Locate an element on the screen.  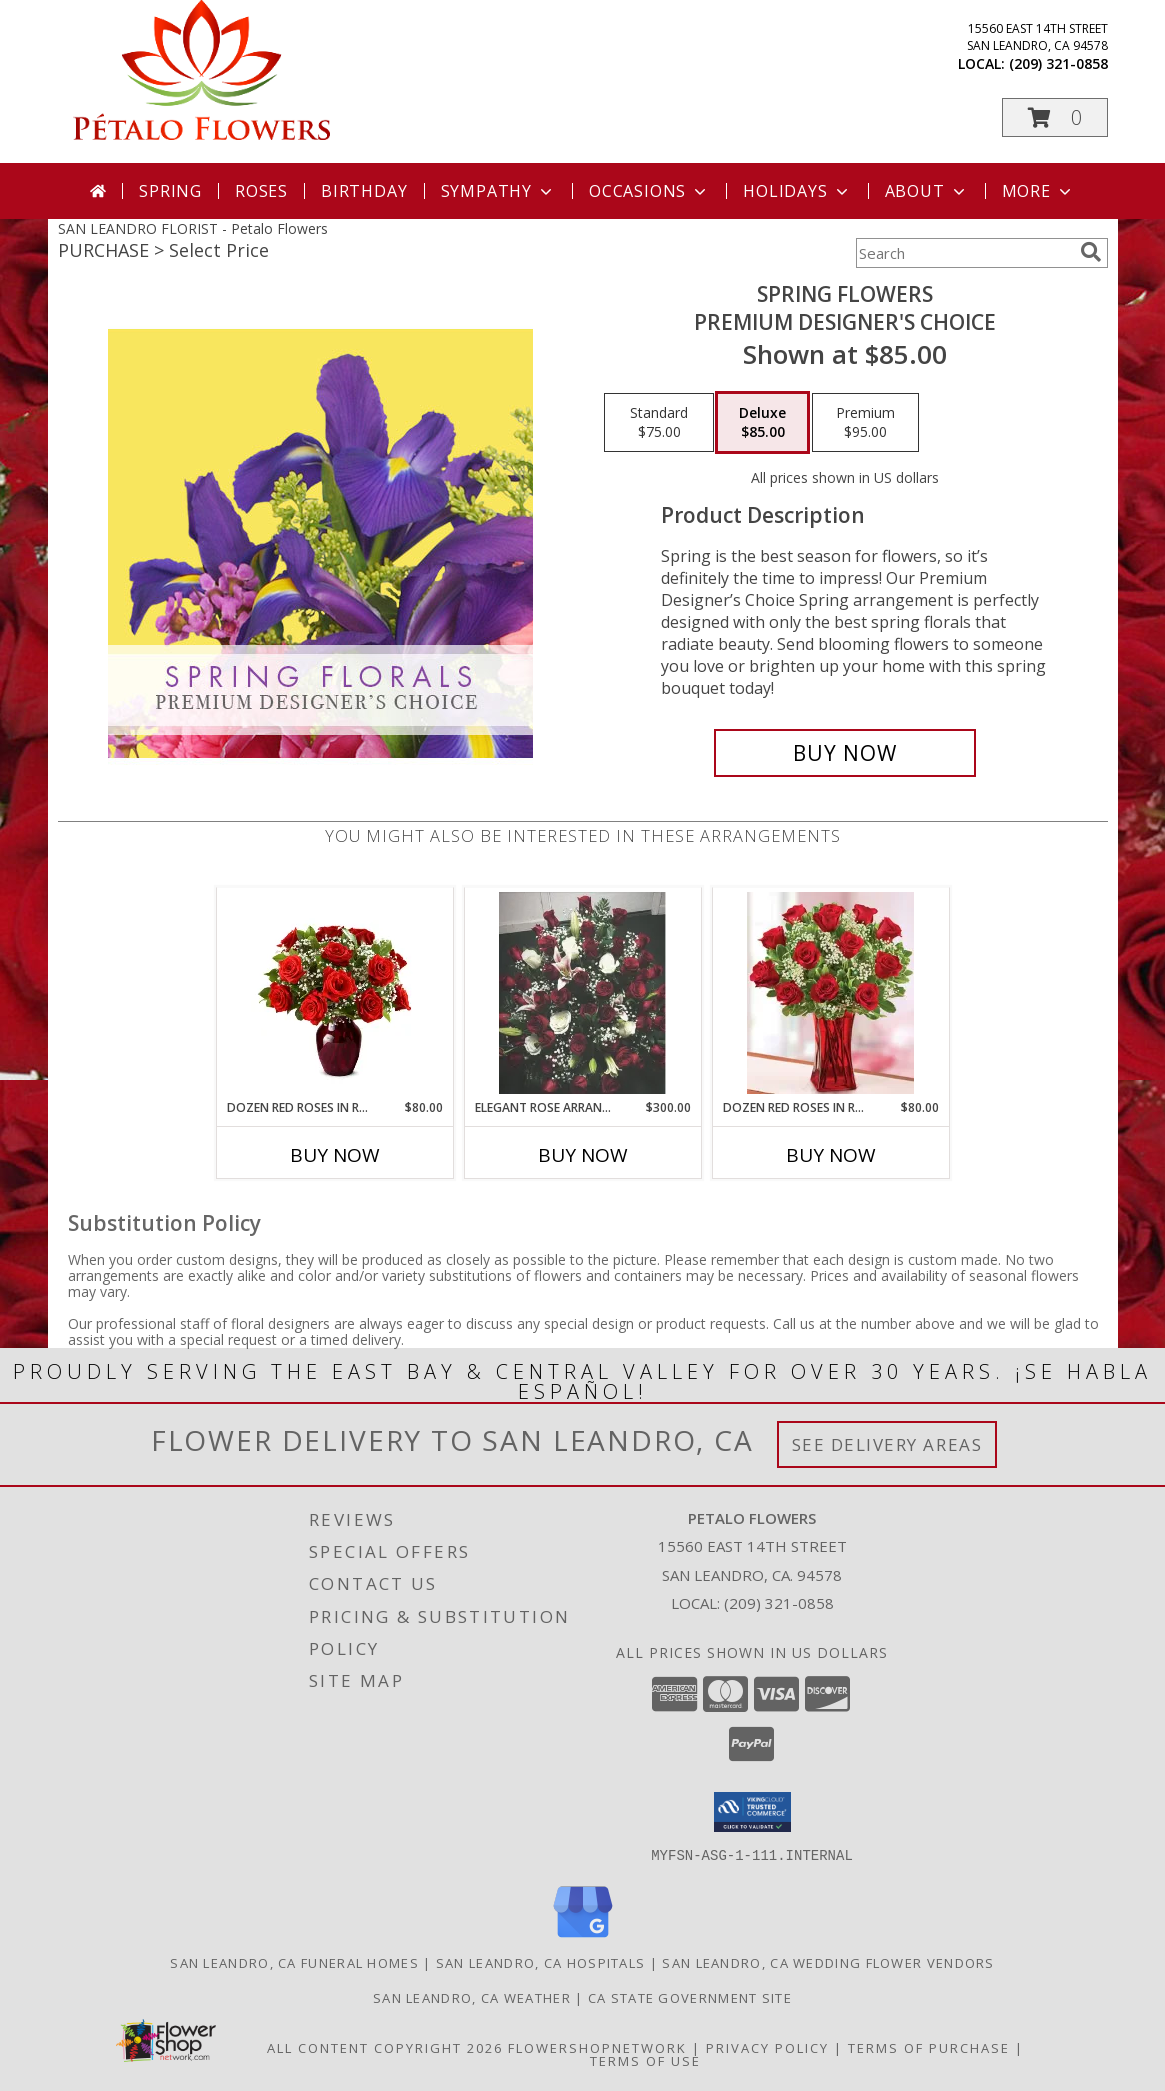
Terms of Purchase [Open Terms of Purchase in new window] is located at coordinates (929, 2047).